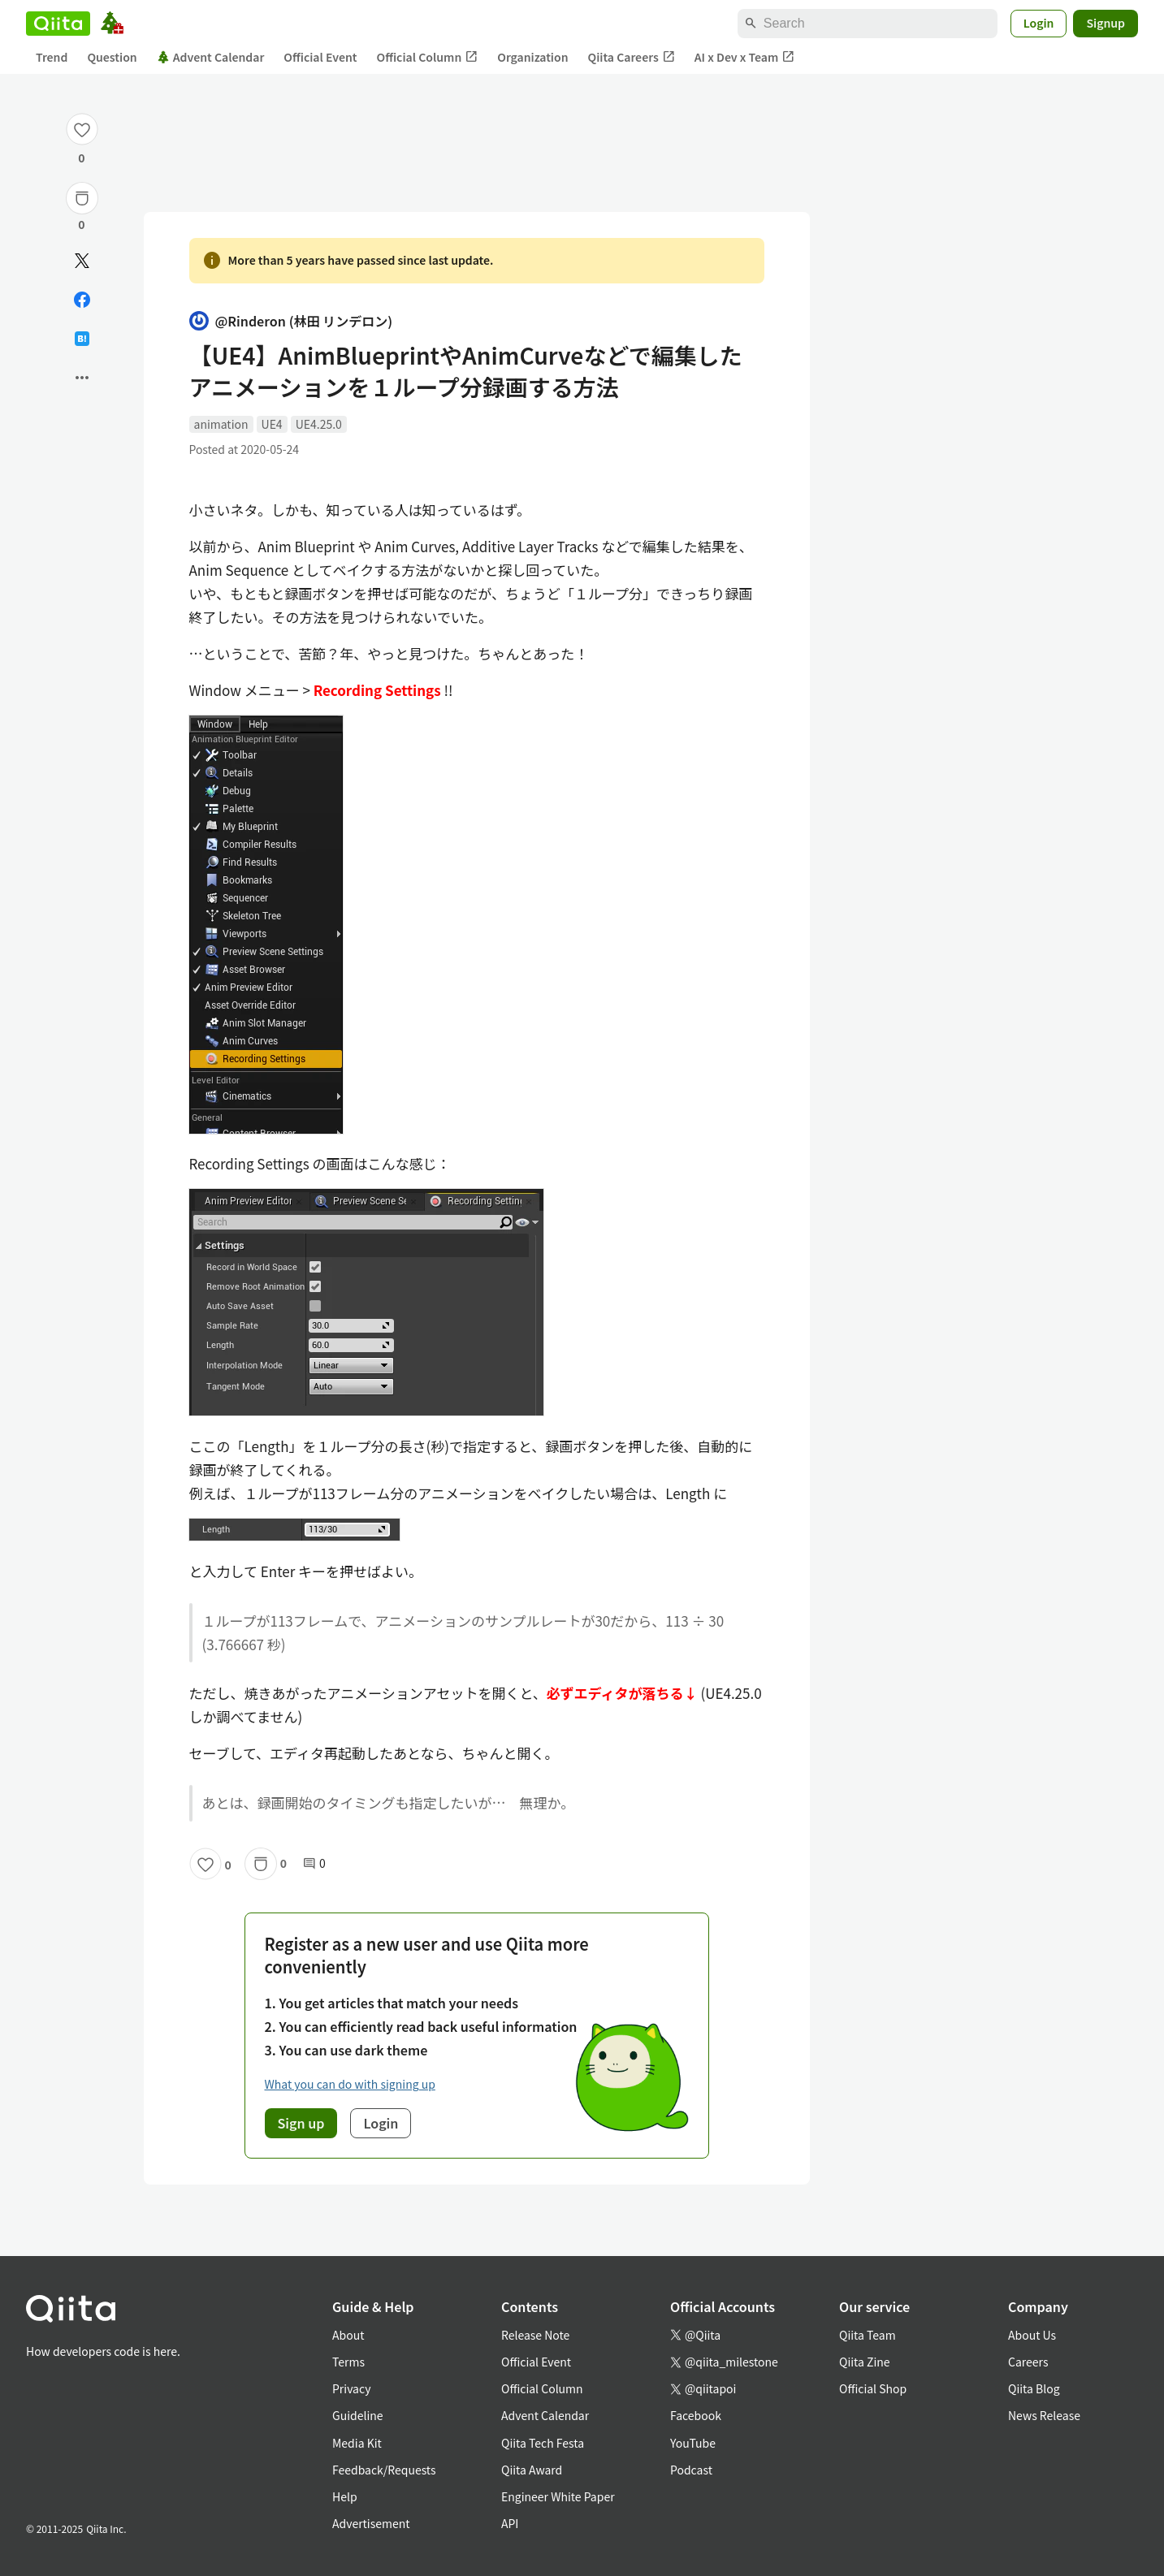 The width and height of the screenshot is (1164, 2576). Describe the element at coordinates (691, 2469) in the screenshot. I see `Podcast` at that location.